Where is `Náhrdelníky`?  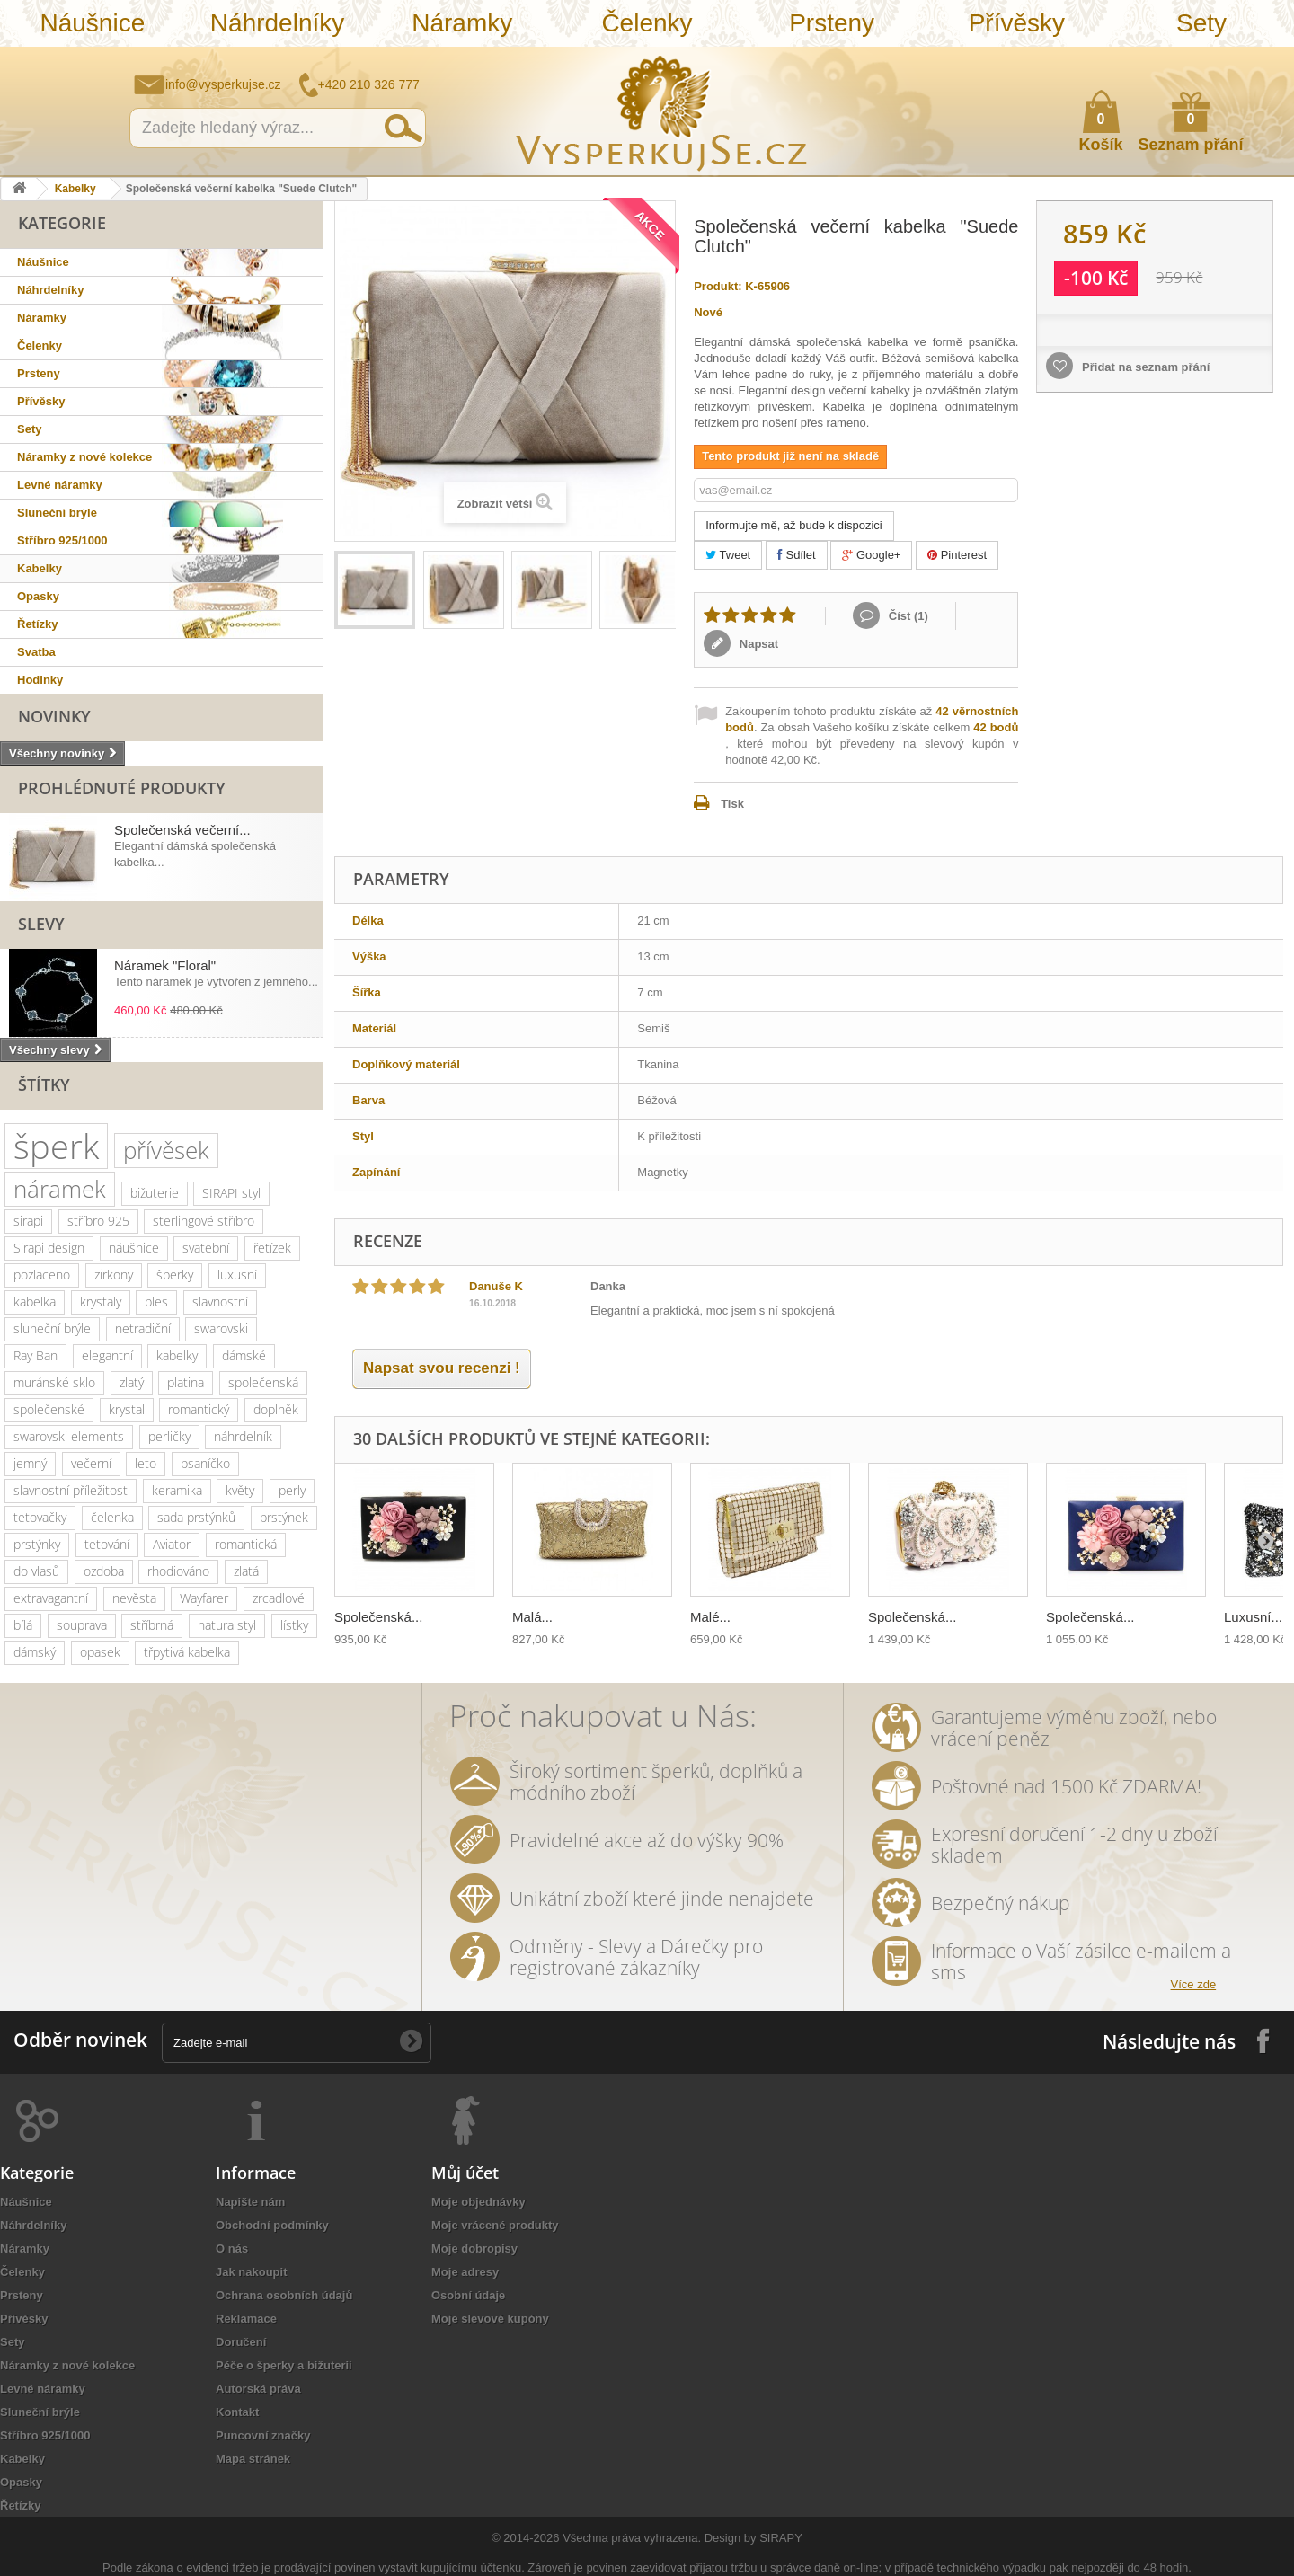 Náhrdelníky is located at coordinates (277, 23).